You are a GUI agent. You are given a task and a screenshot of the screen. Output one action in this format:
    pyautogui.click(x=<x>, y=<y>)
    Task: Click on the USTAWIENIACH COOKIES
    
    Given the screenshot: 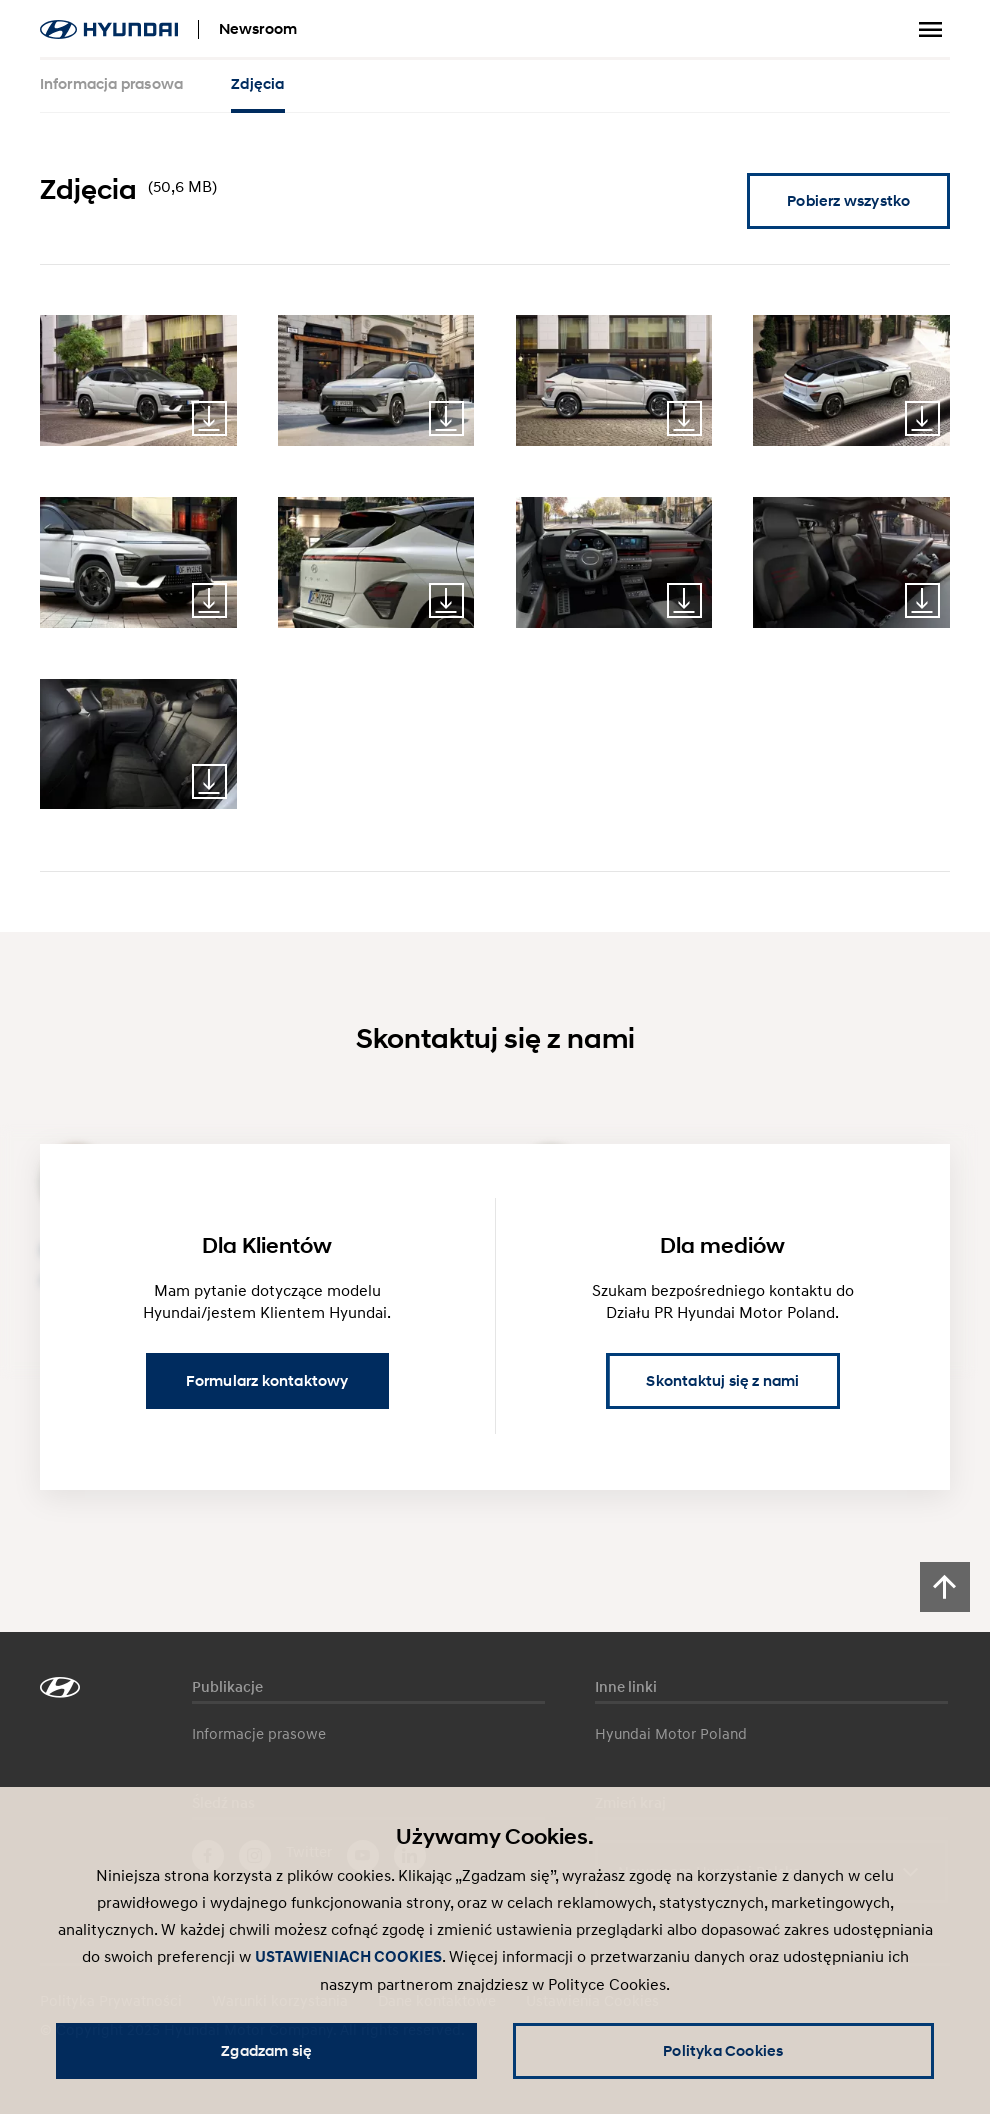 What is the action you would take?
    pyautogui.click(x=348, y=1957)
    